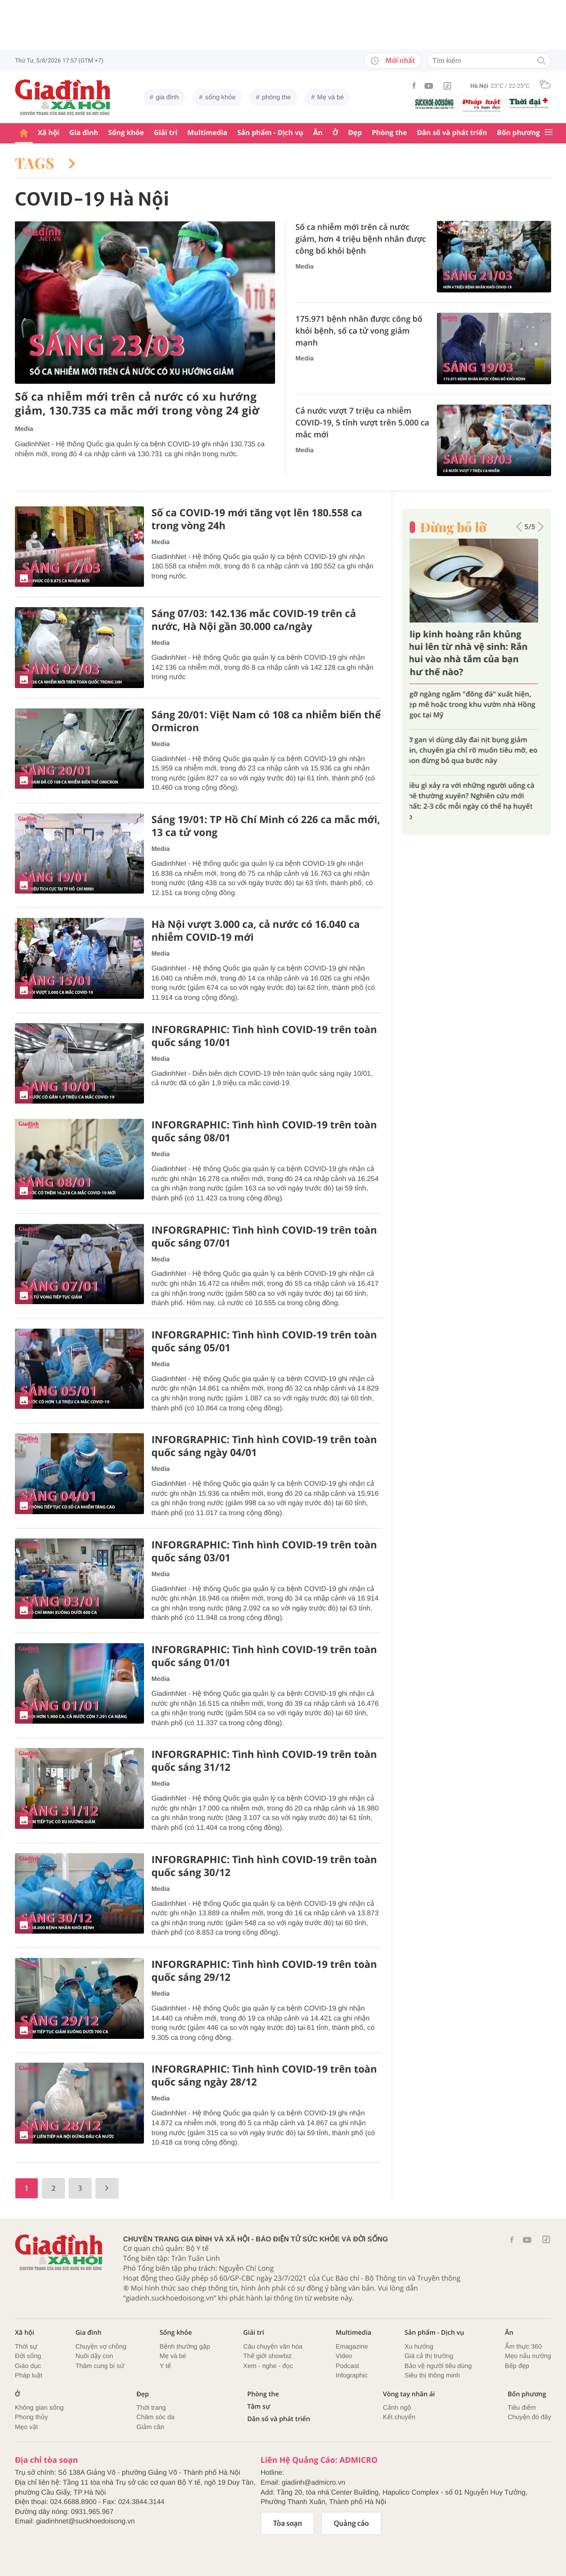 Image resolution: width=566 pixels, height=2576 pixels. What do you see at coordinates (419, 2346) in the screenshot?
I see `Xu hướng` at bounding box center [419, 2346].